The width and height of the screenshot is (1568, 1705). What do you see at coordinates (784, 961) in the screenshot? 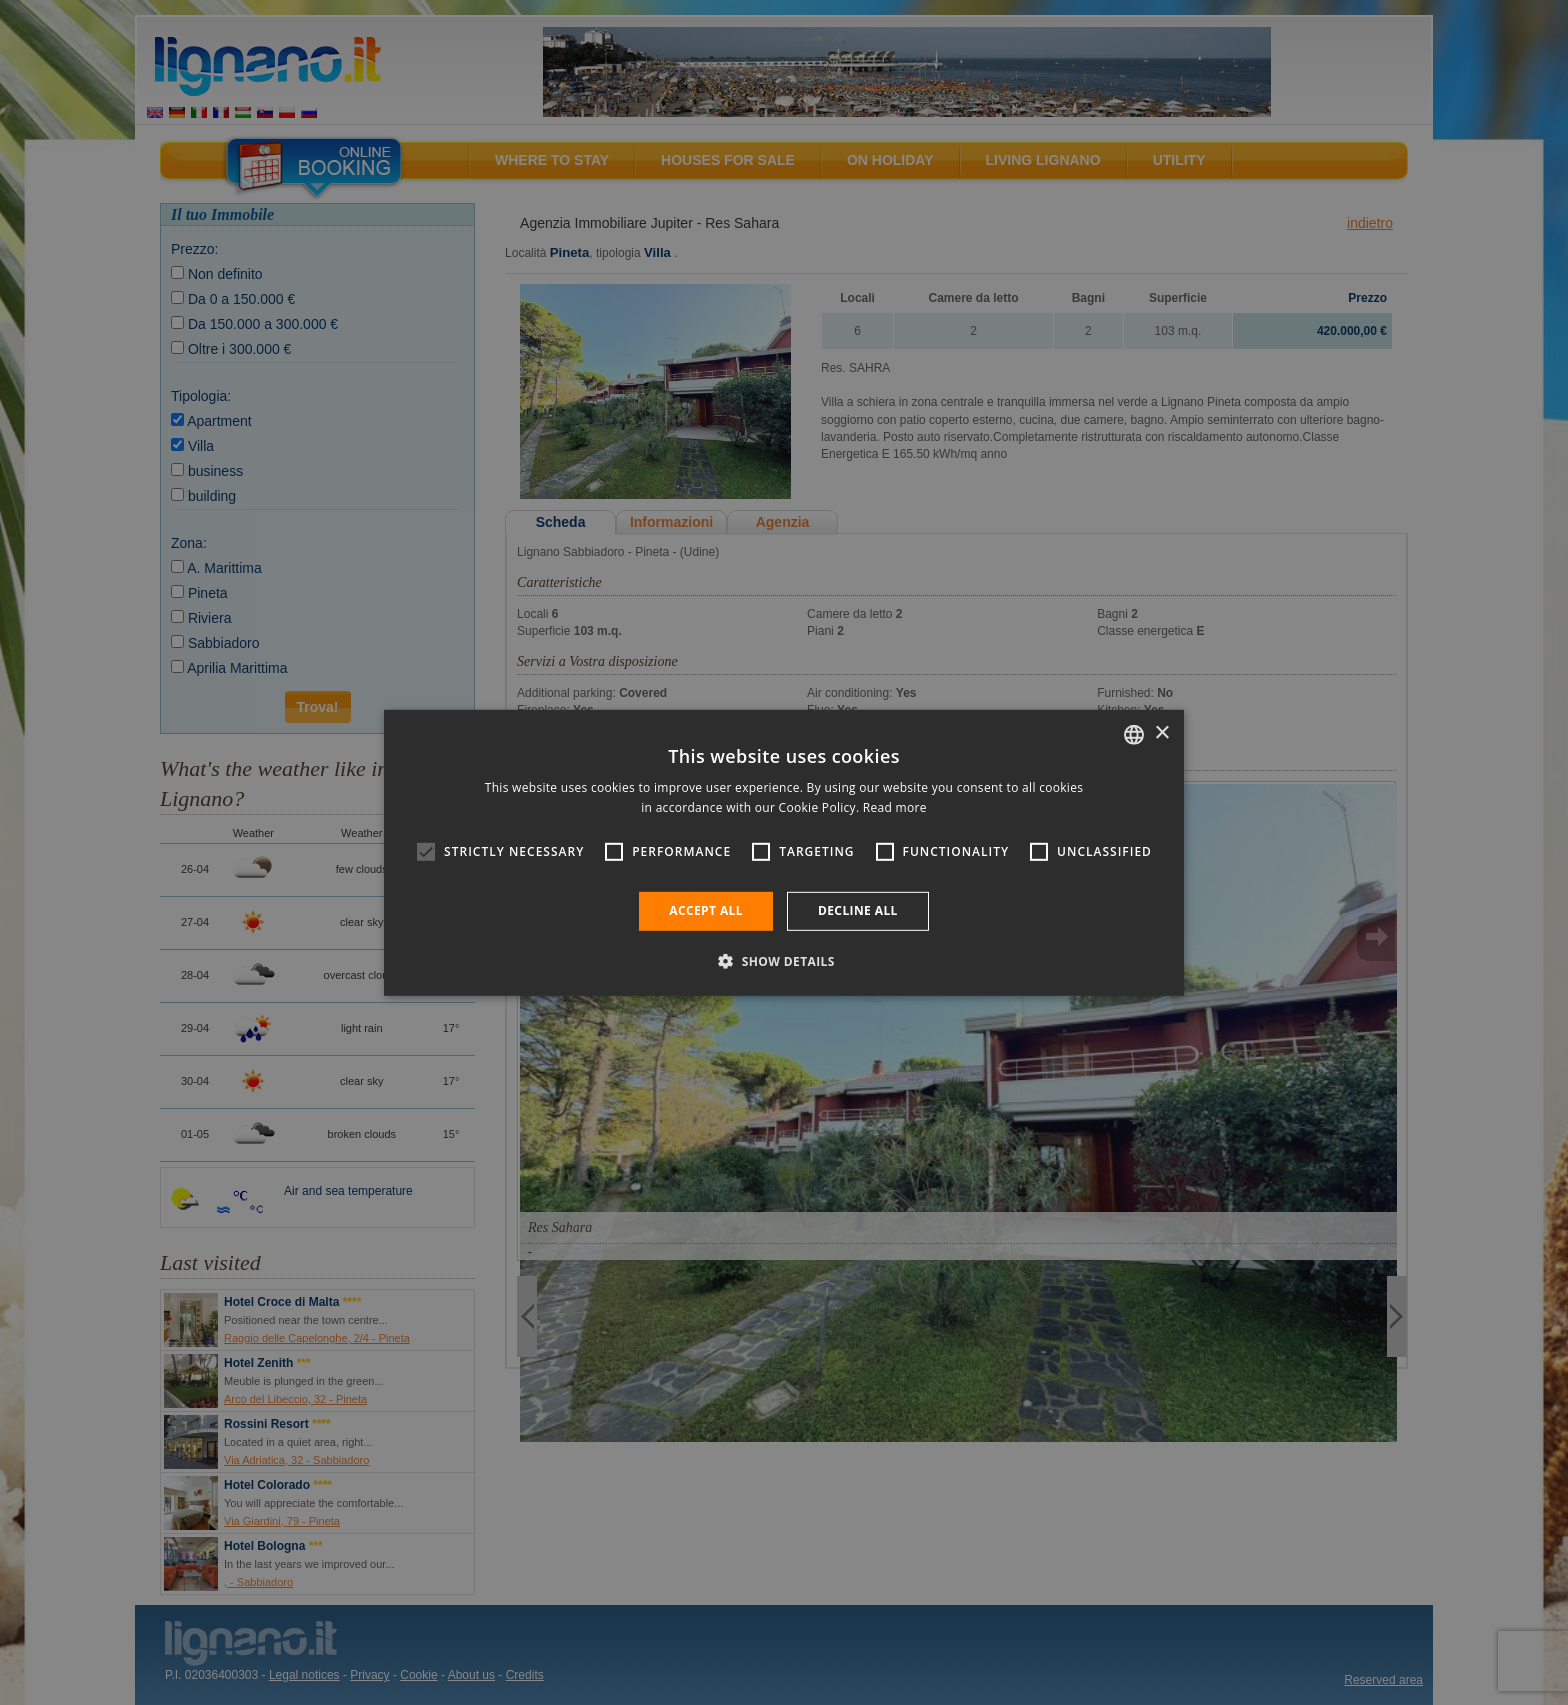
I see `[button]` at bounding box center [784, 961].